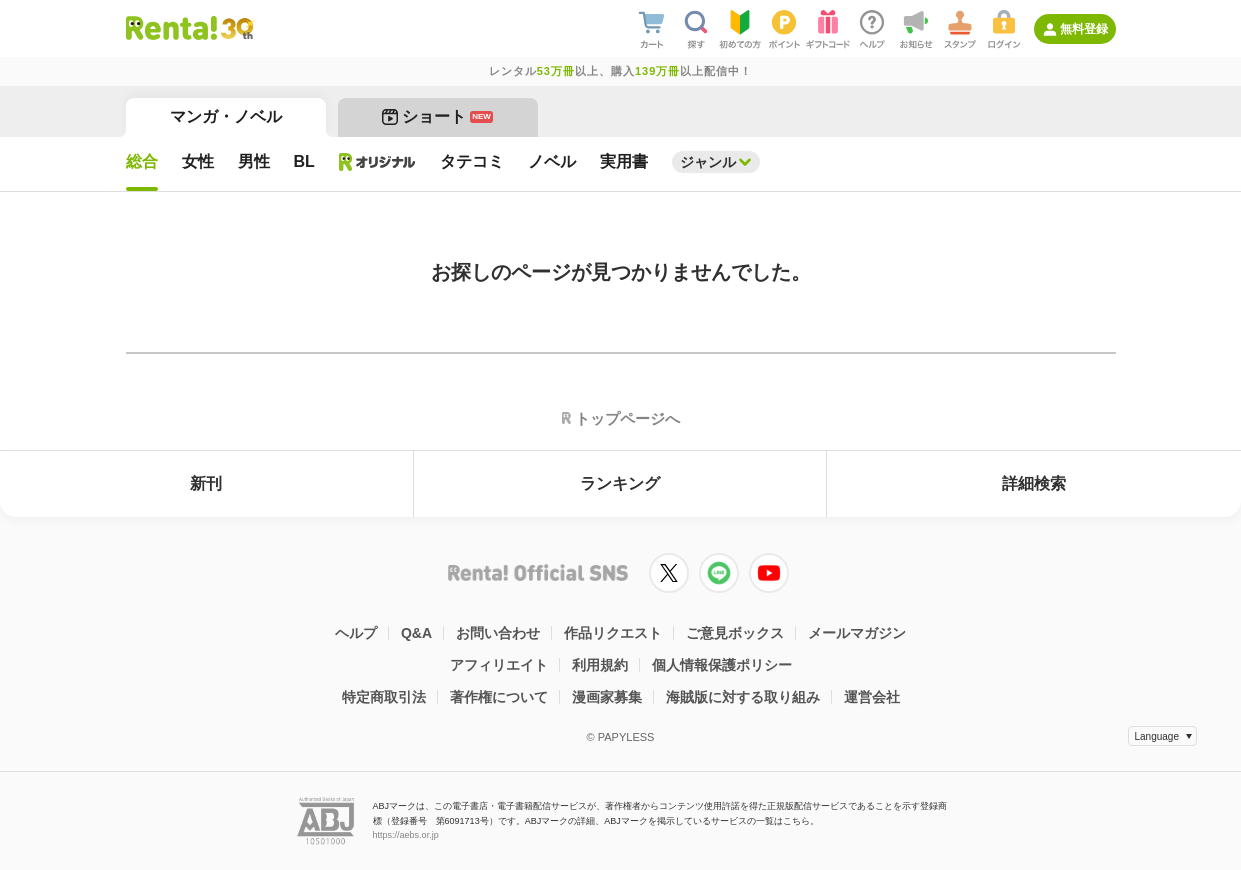 The width and height of the screenshot is (1241, 870). I want to click on 無料登録, so click(1084, 29).